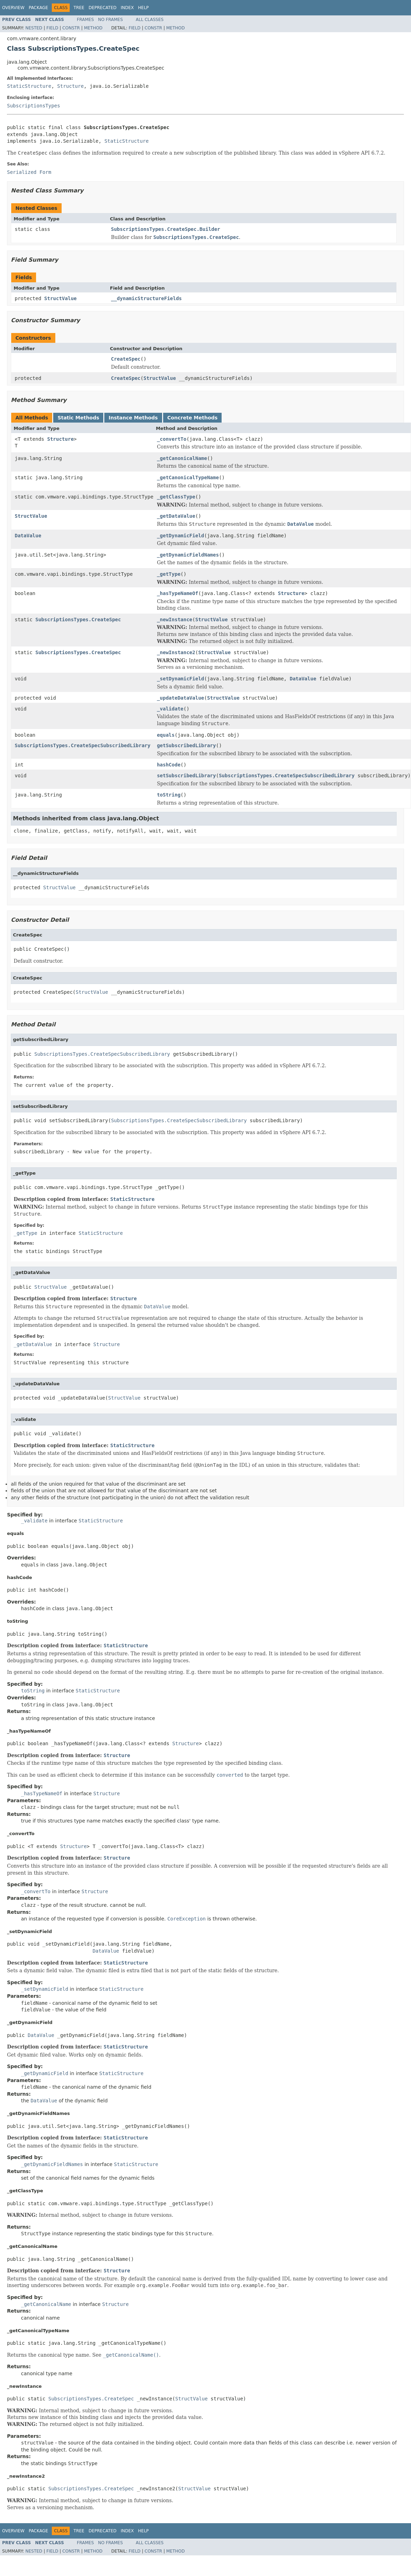  What do you see at coordinates (176, 516) in the screenshot?
I see `_getDataValue` at bounding box center [176, 516].